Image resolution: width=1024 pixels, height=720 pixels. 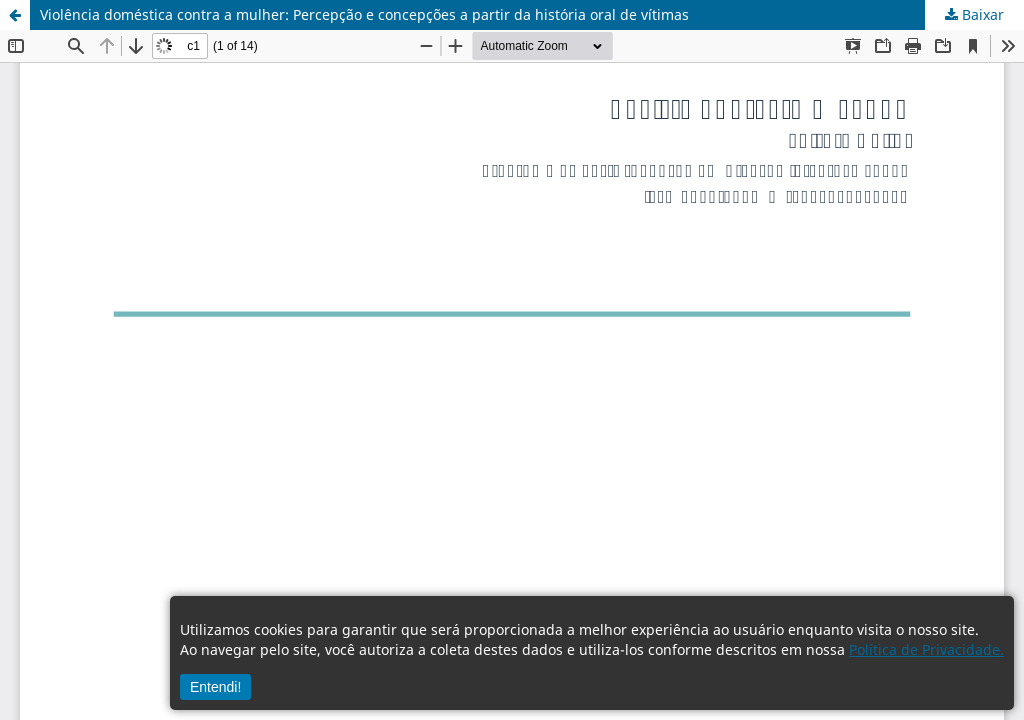 I want to click on Política de Privacidade., so click(x=926, y=649).